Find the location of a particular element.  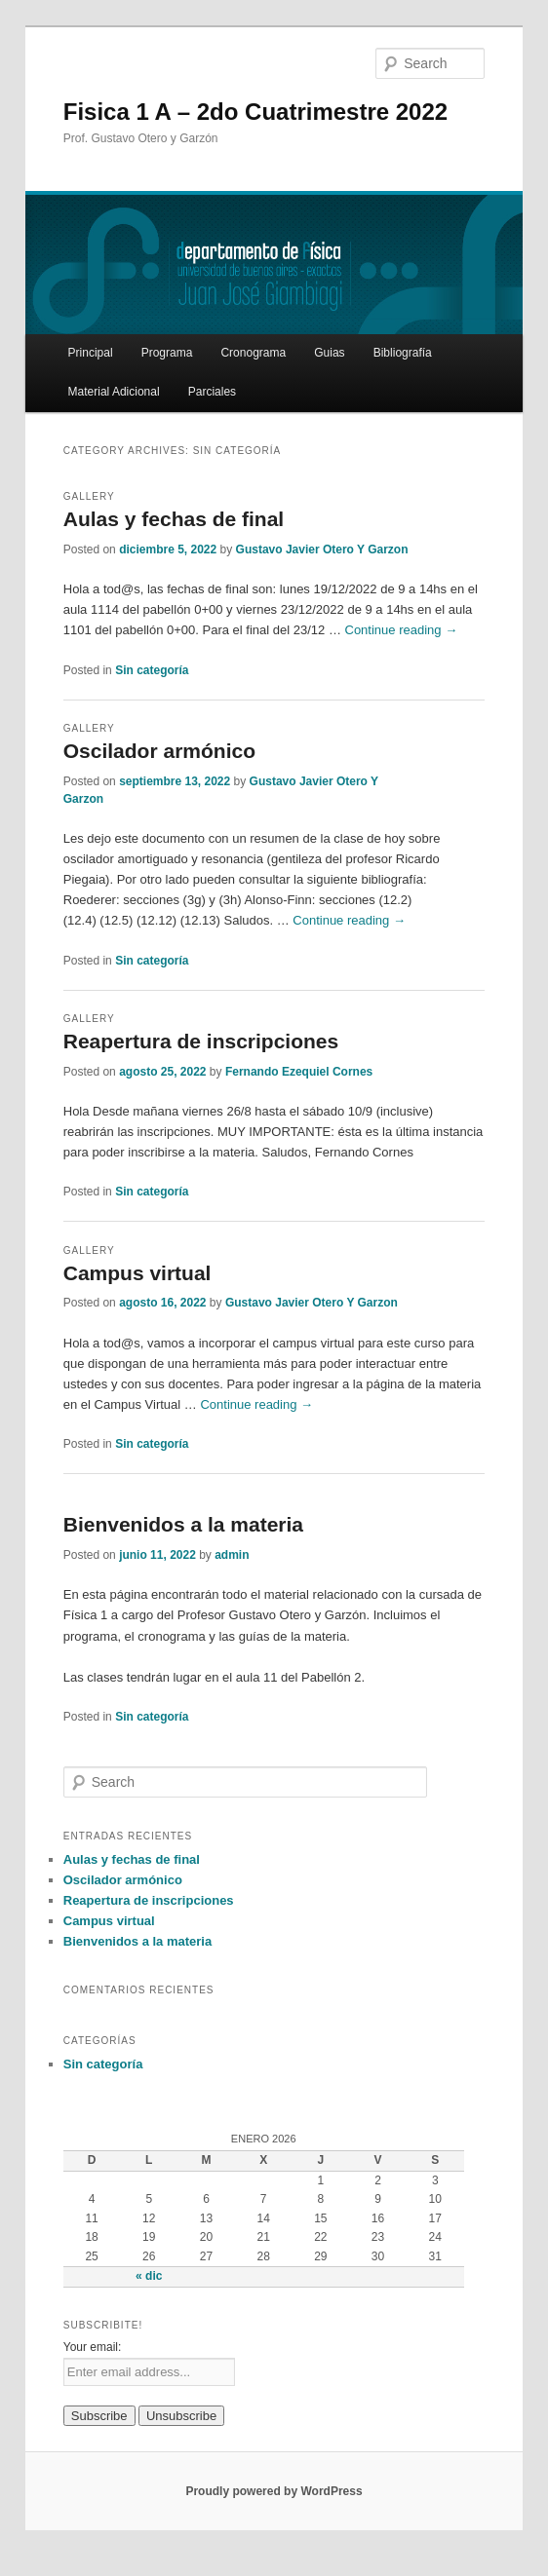

Guias is located at coordinates (329, 353).